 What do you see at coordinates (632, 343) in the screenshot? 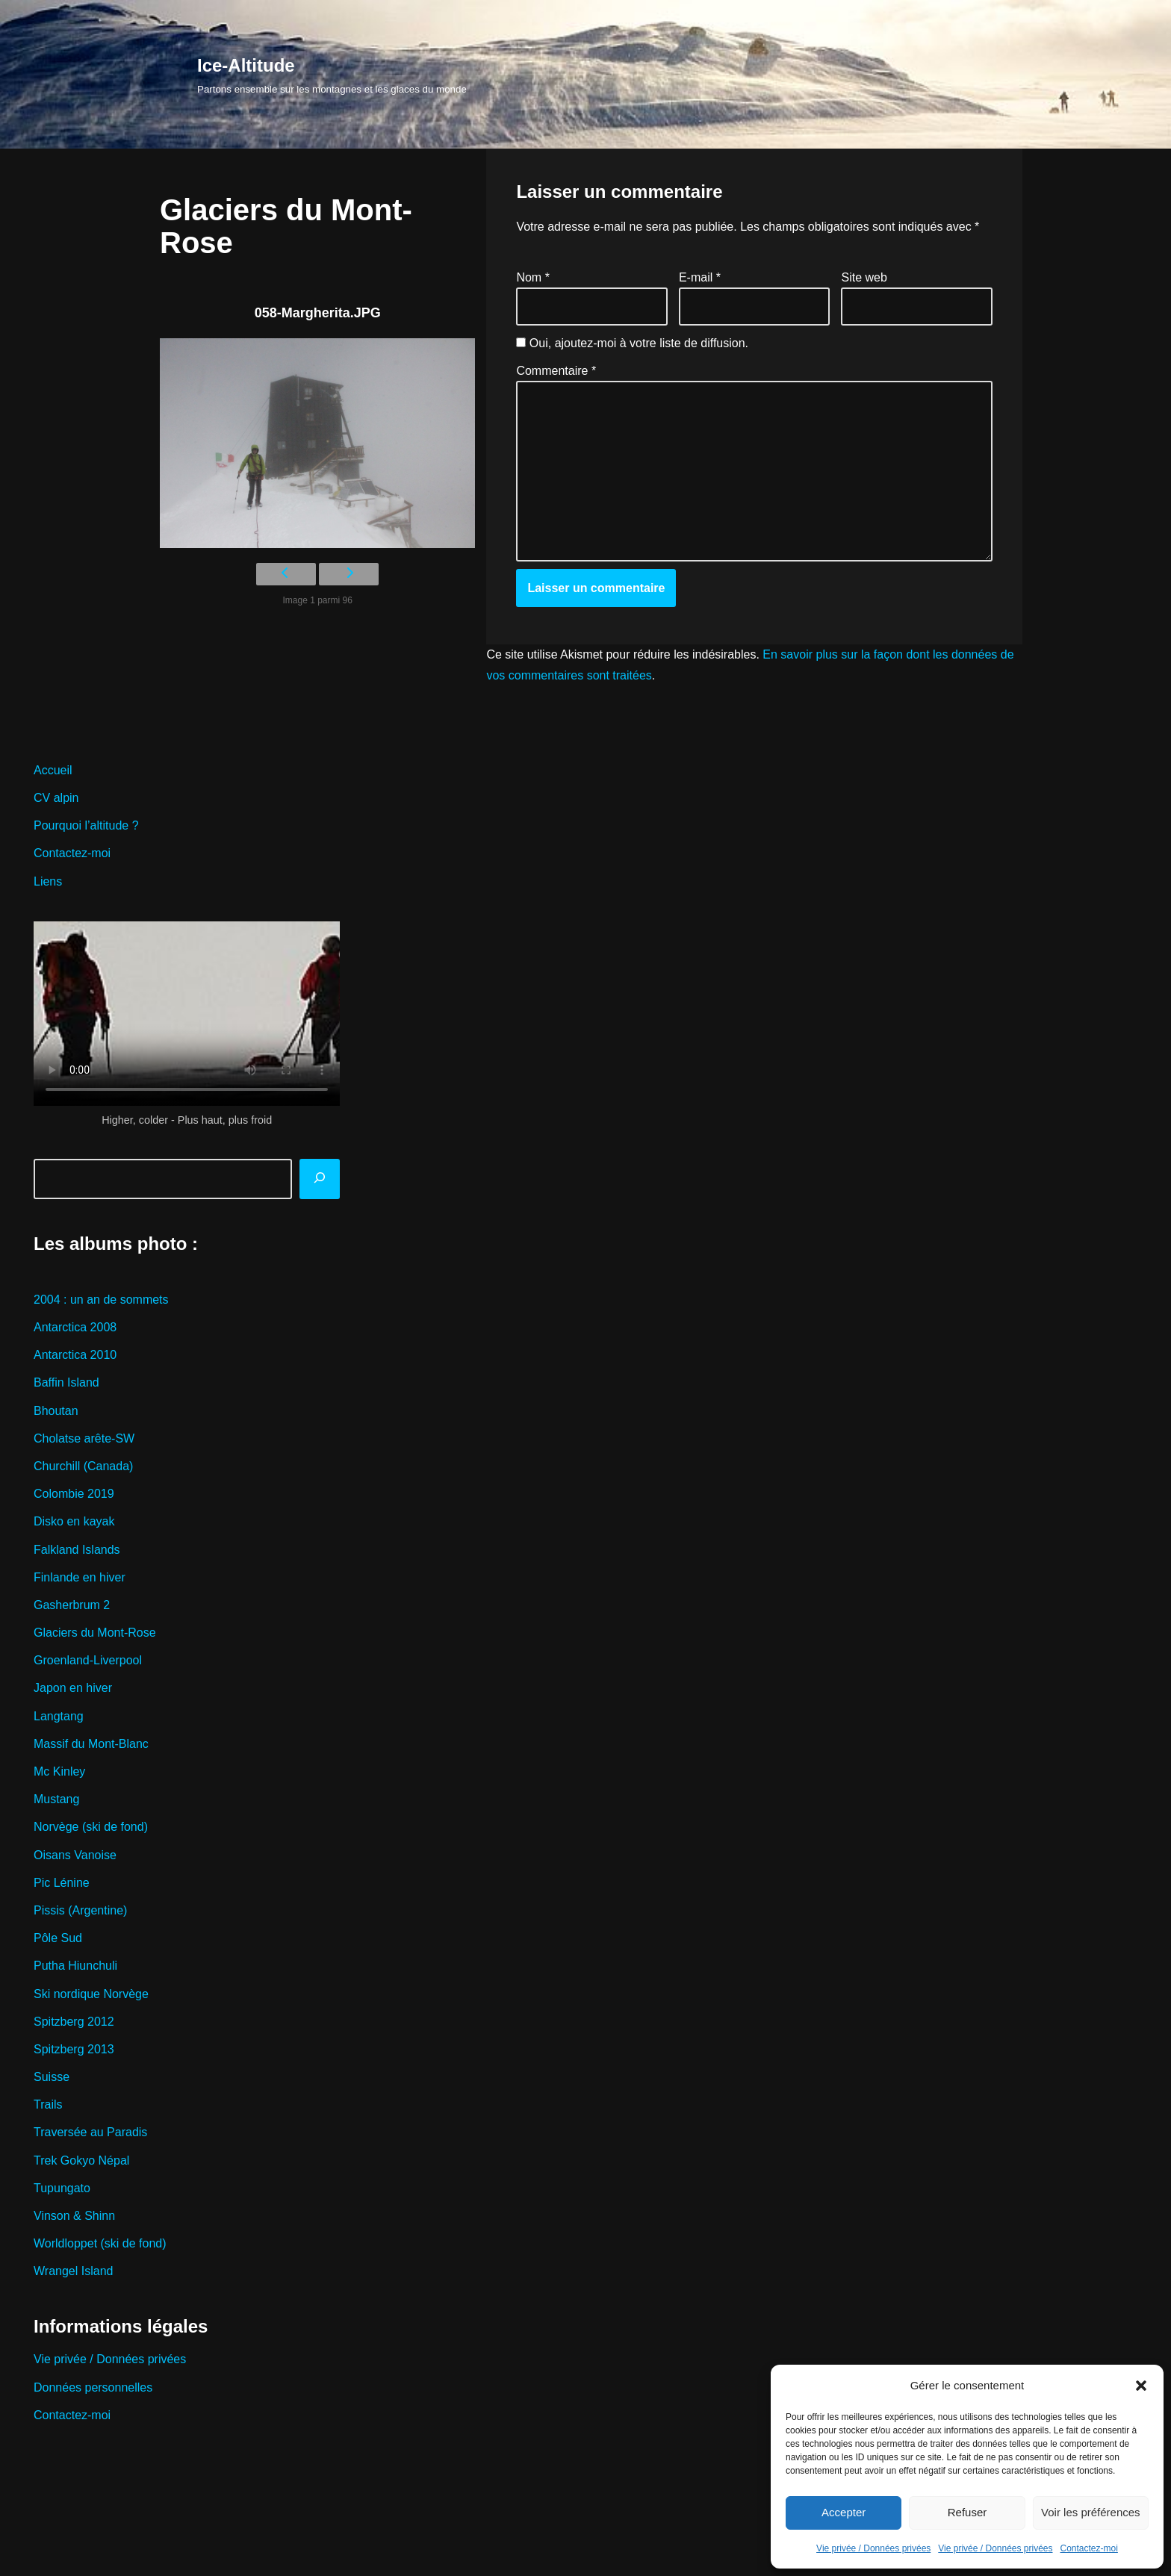
I see `Oui, ajoutez-moi à votre liste de diffusion.` at bounding box center [632, 343].